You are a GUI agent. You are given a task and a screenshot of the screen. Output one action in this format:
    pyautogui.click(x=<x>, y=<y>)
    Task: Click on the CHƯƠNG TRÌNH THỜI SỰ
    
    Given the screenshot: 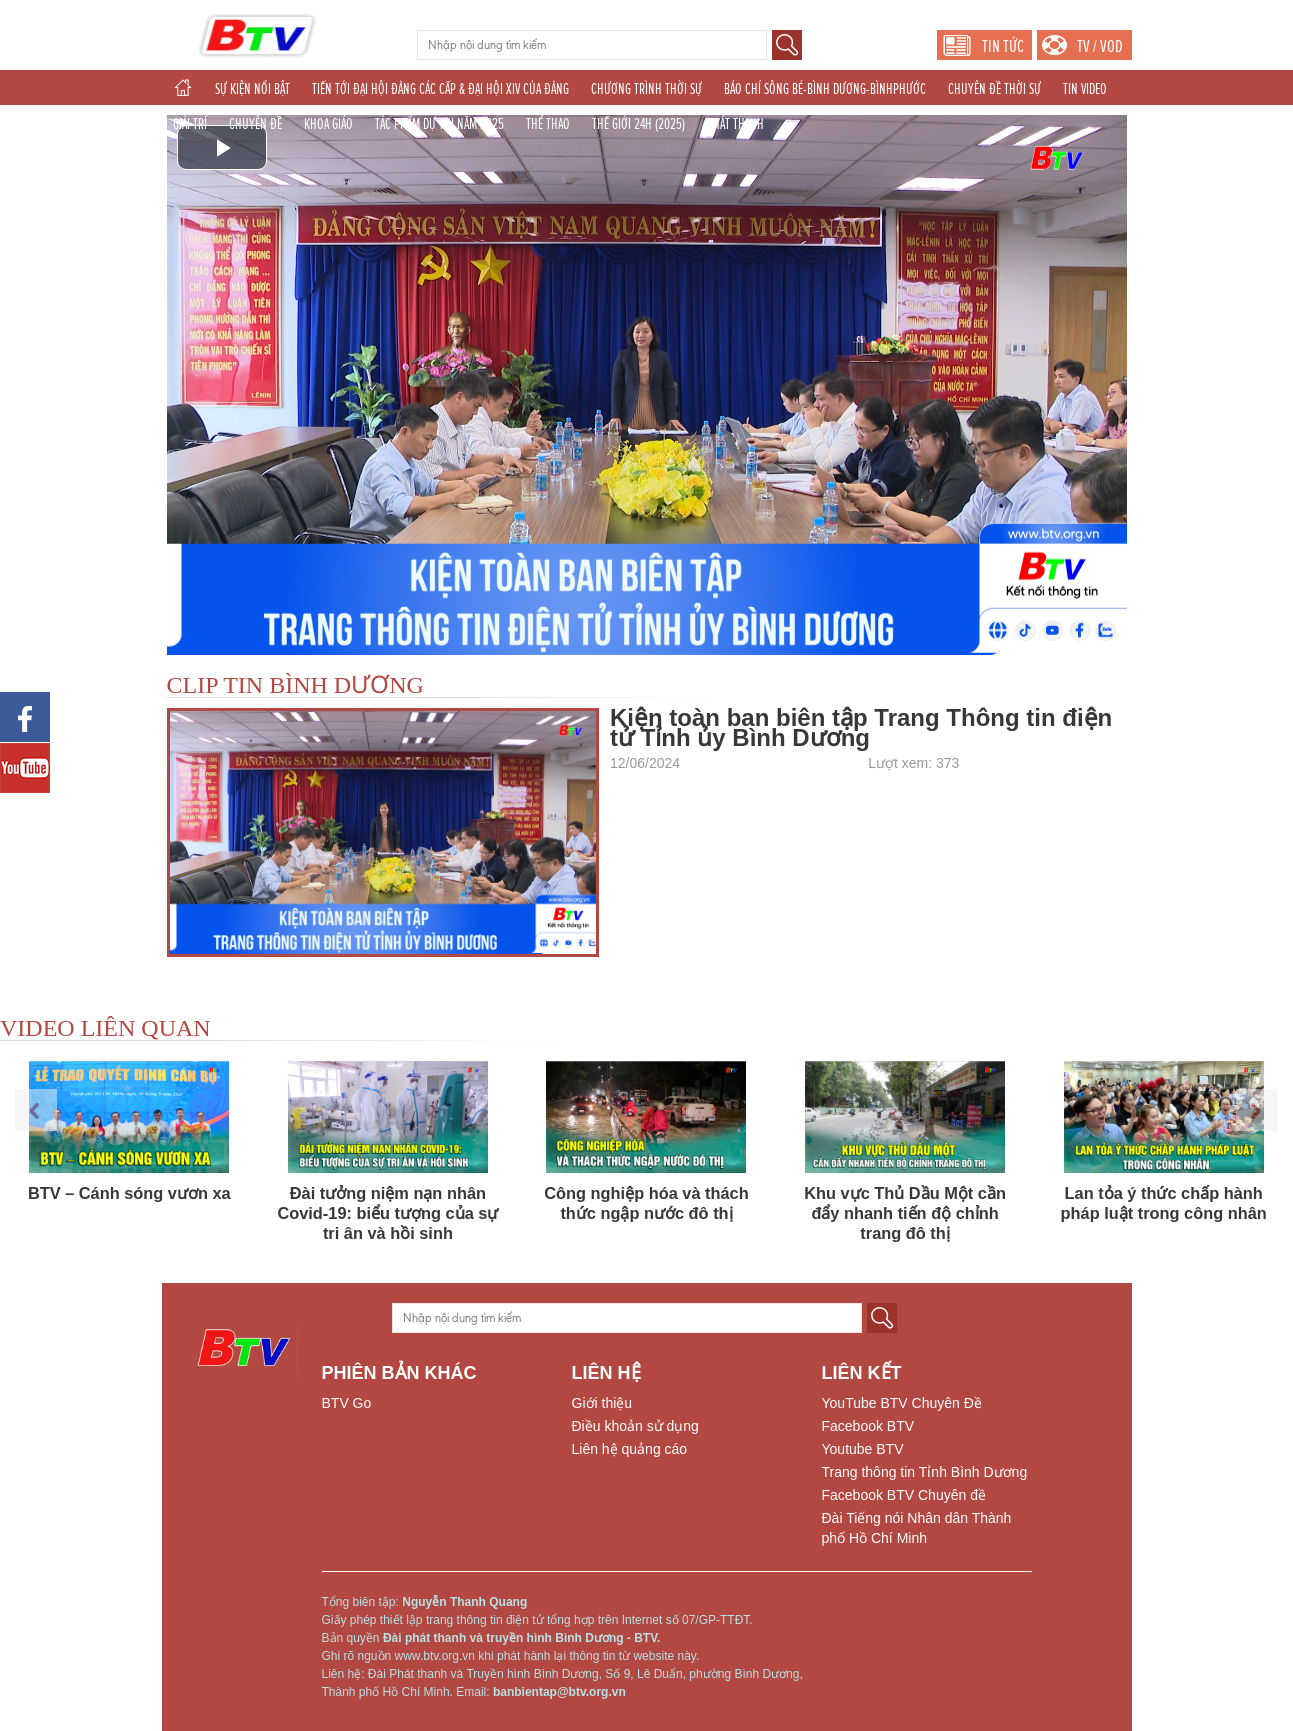 What is the action you would take?
    pyautogui.click(x=646, y=89)
    